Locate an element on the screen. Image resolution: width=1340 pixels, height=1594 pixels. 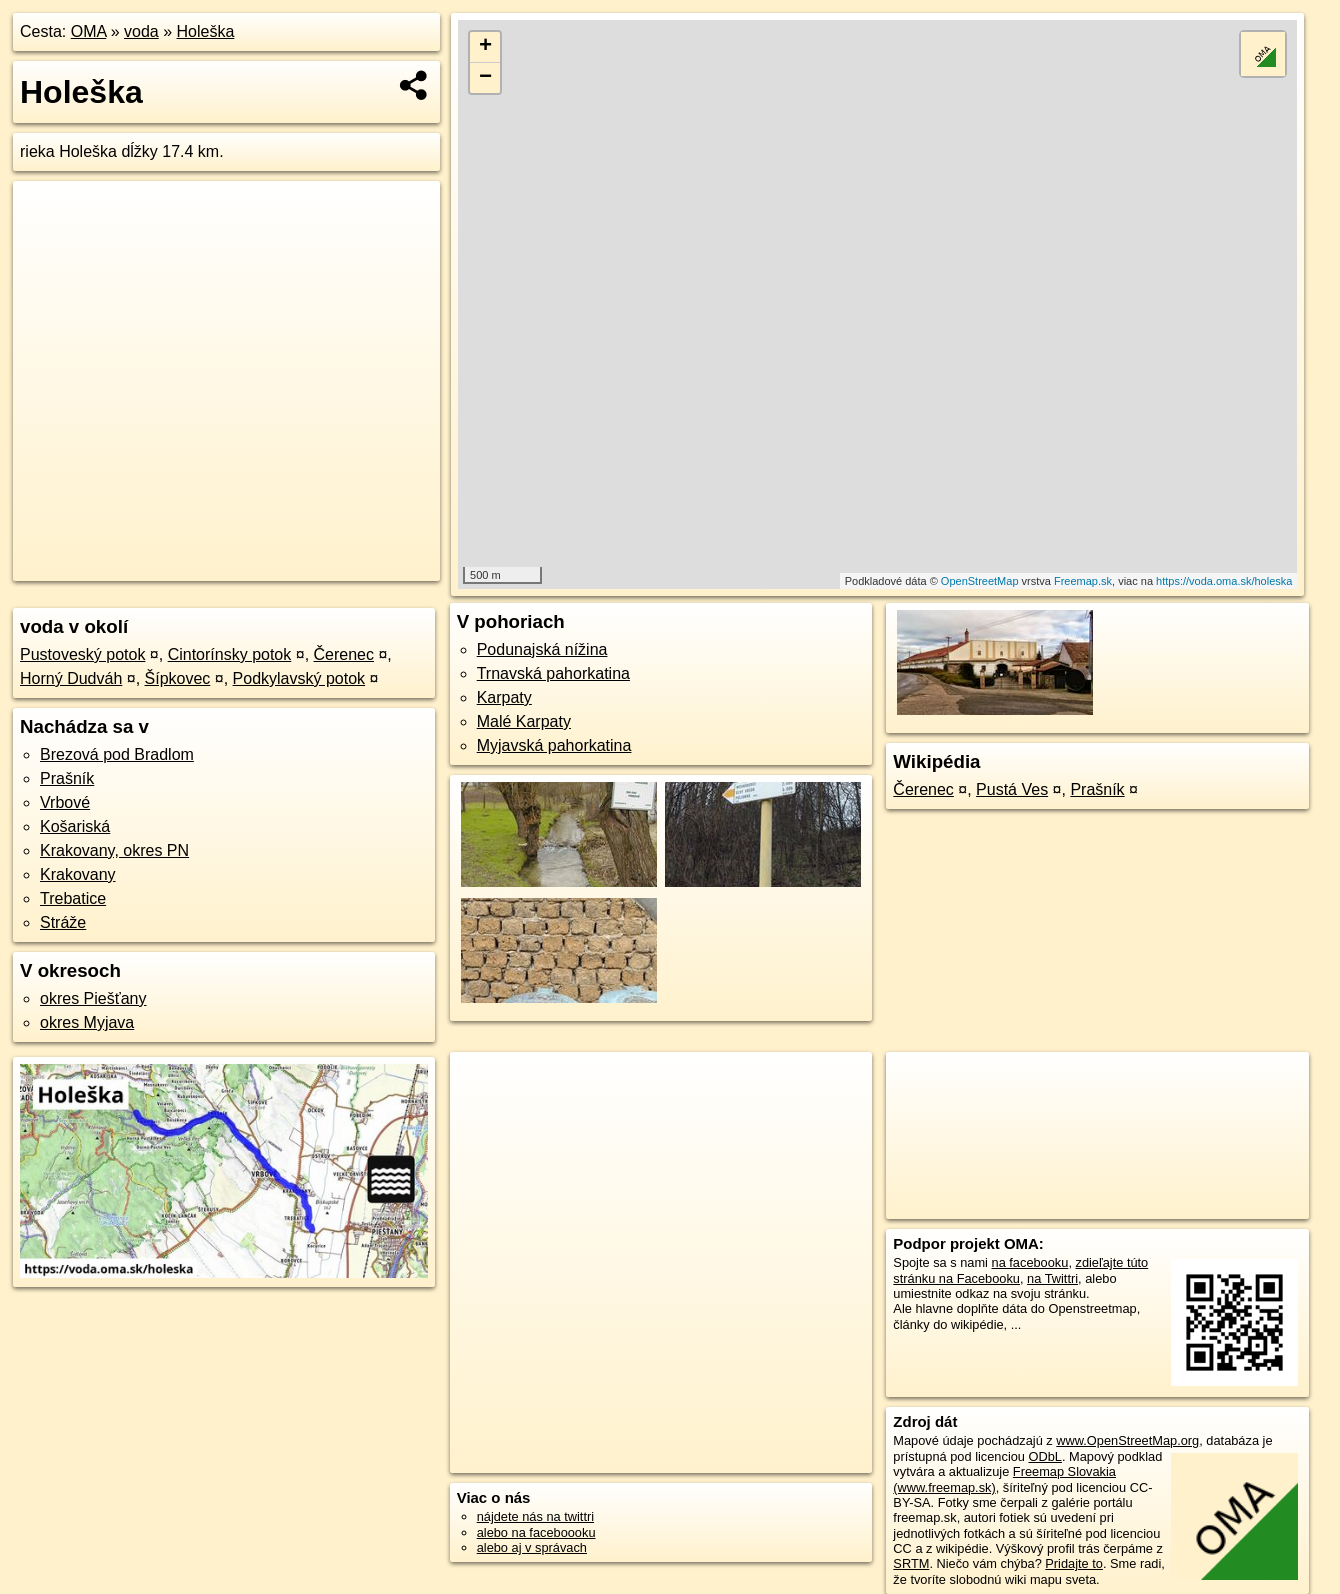
https://voda.oma.sk/holeska is located at coordinates (1224, 581).